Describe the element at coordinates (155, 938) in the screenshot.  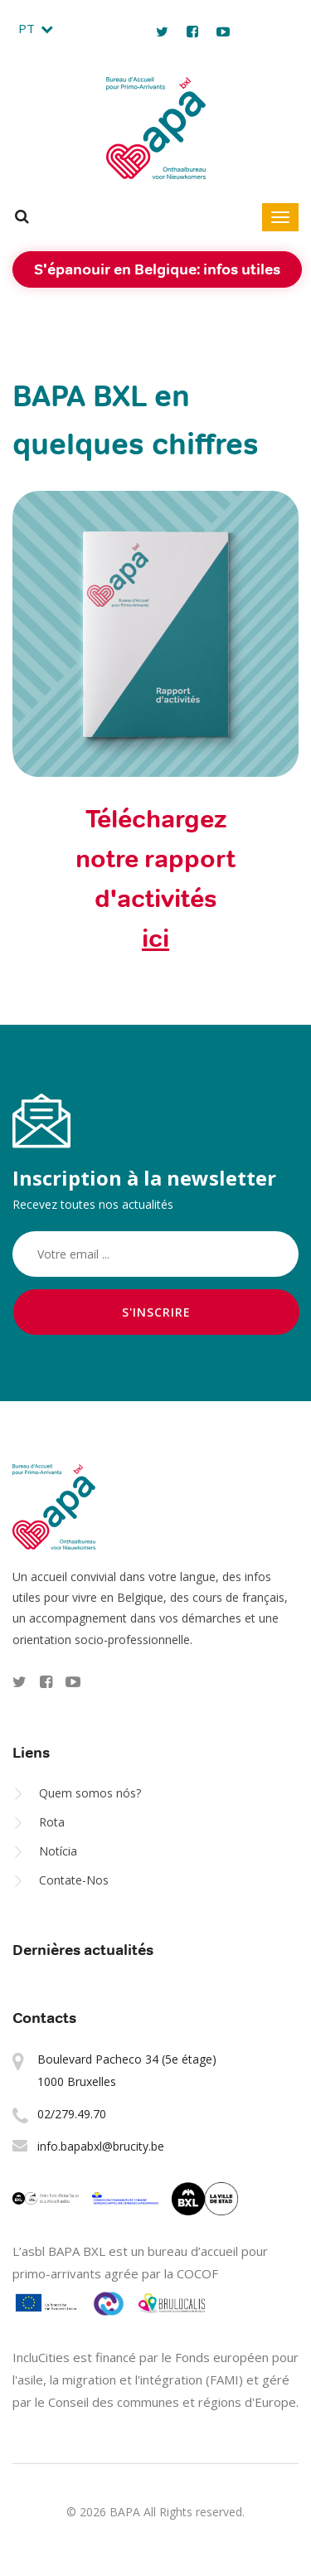
I see `ici` at that location.